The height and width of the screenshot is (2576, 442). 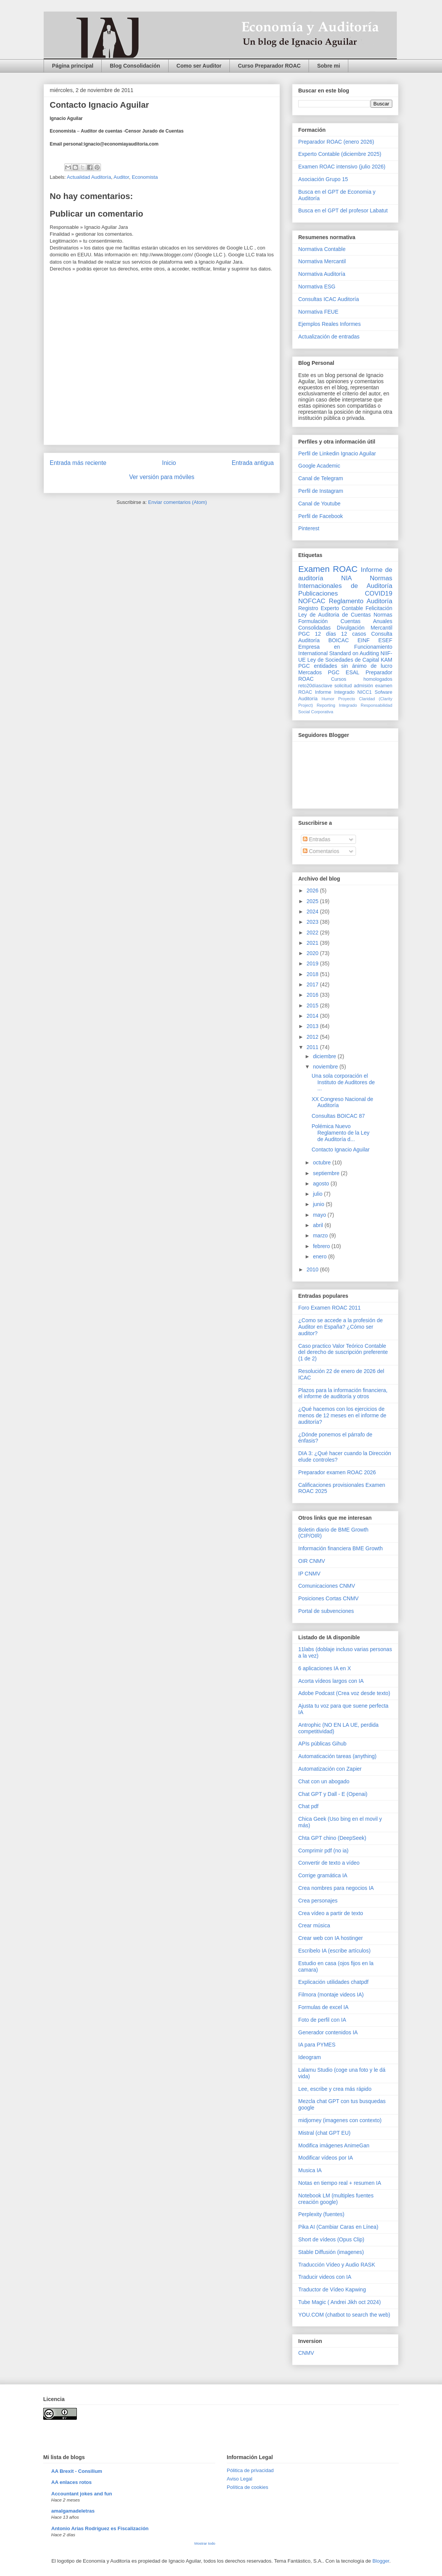 What do you see at coordinates (318, 1901) in the screenshot?
I see `Crea personajes` at bounding box center [318, 1901].